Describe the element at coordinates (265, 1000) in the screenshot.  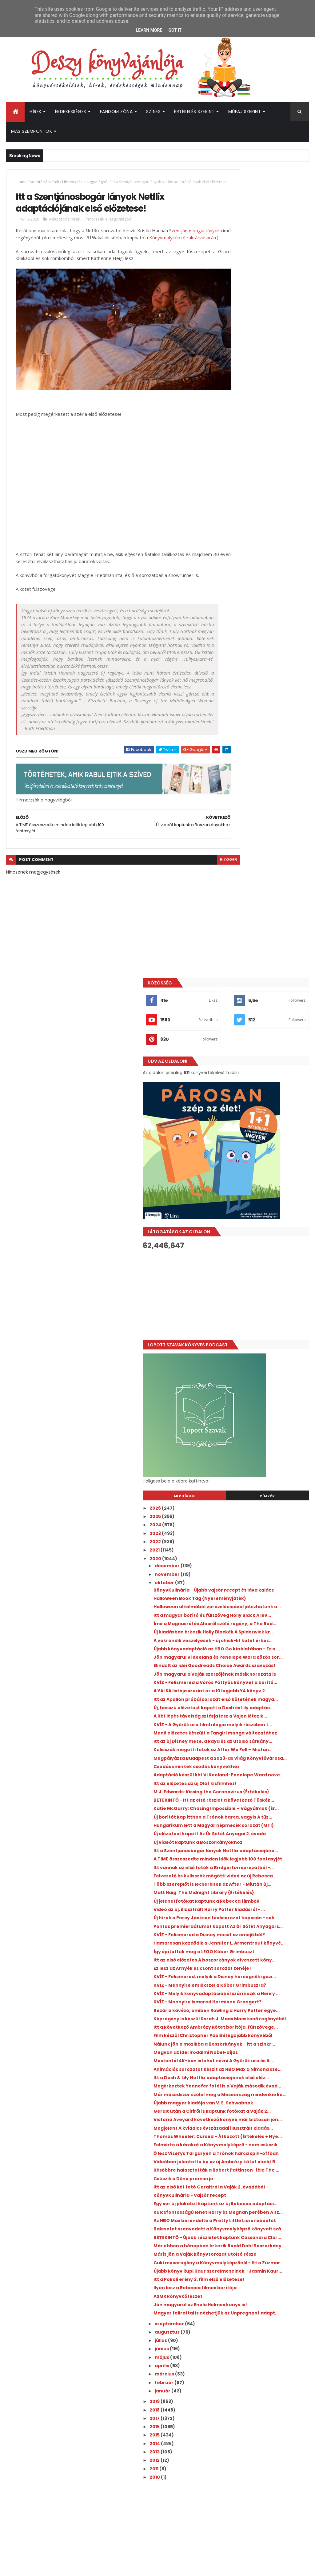
I see `KVÍZ - Felismered a Vörös Pöttyös könyvet a borító...` at that location.